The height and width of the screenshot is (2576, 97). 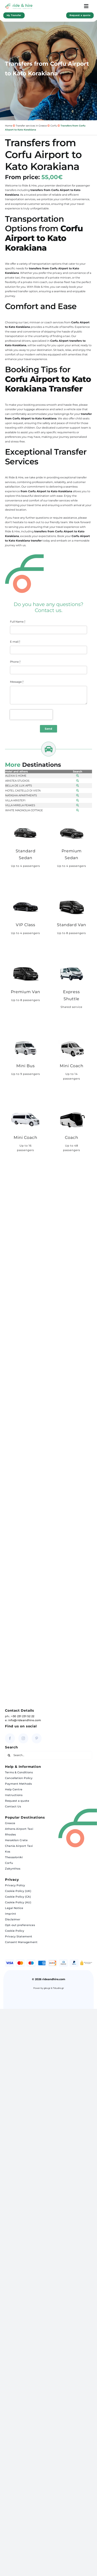 What do you see at coordinates (48, 1755) in the screenshot?
I see `[Search...]` at bounding box center [48, 1755].